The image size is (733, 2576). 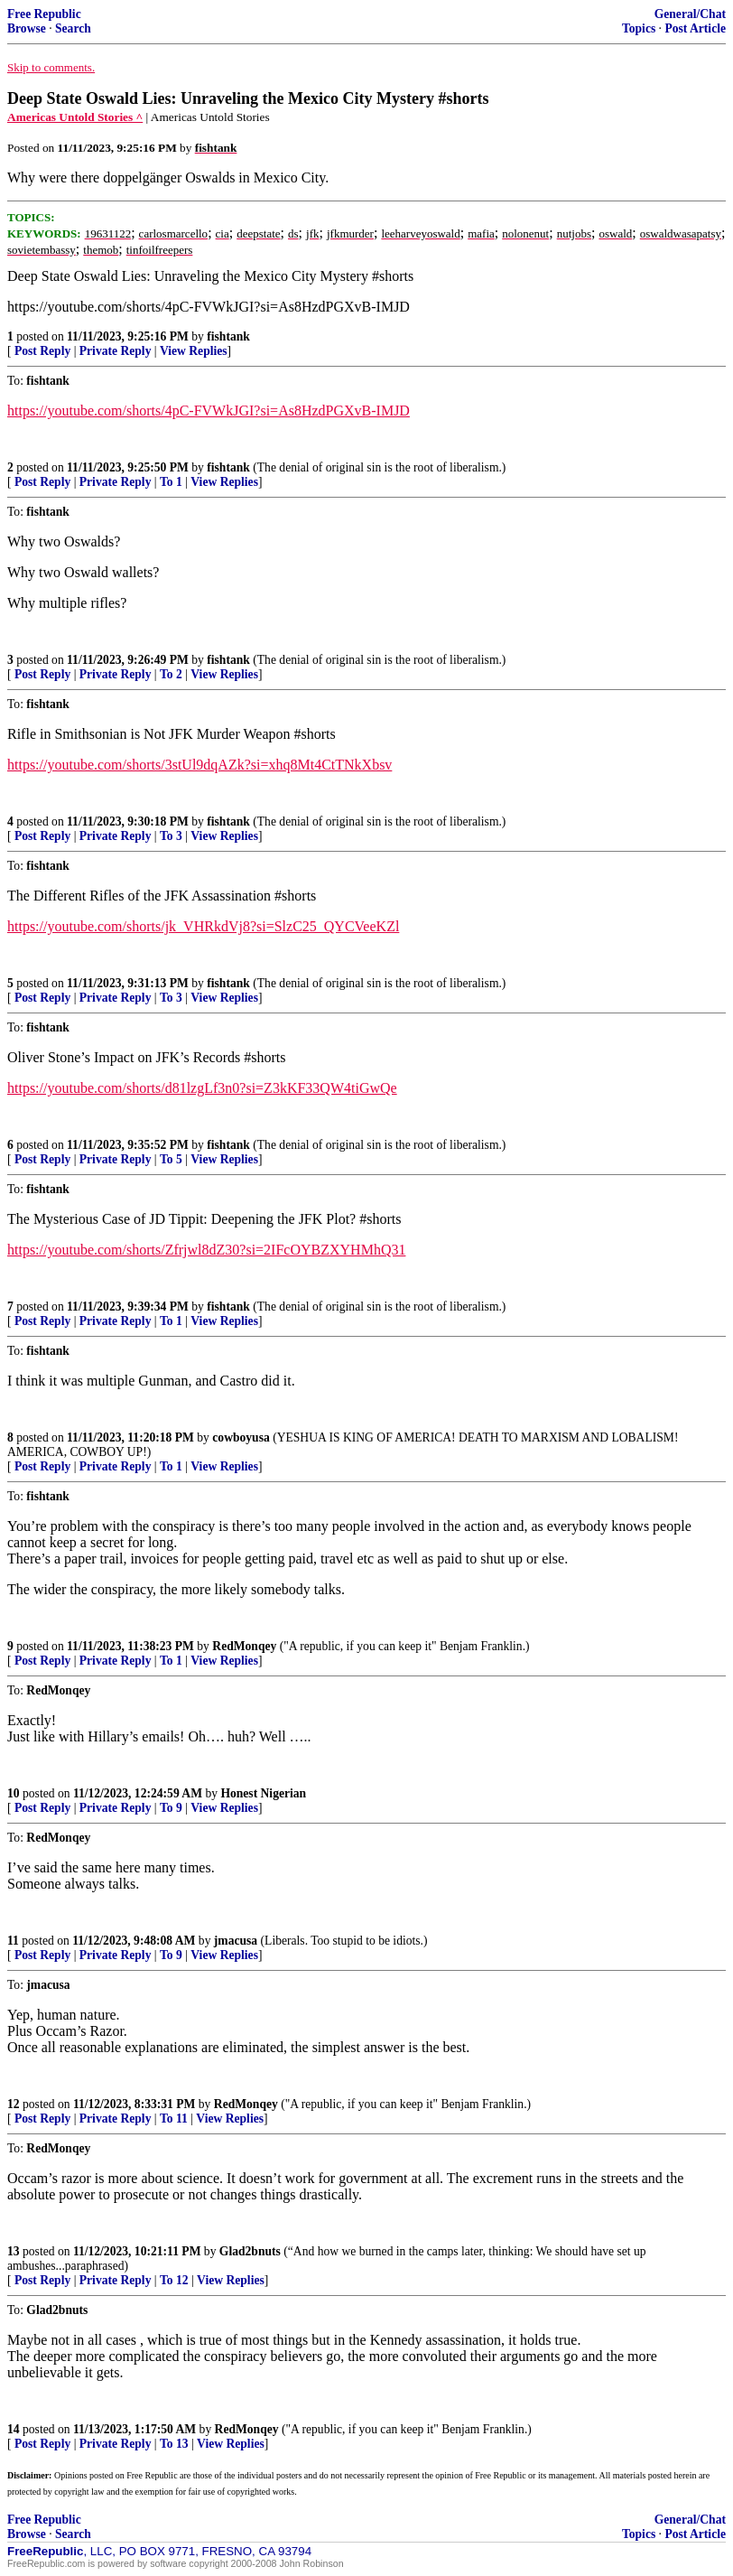 I want to click on Search, so click(x=73, y=28).